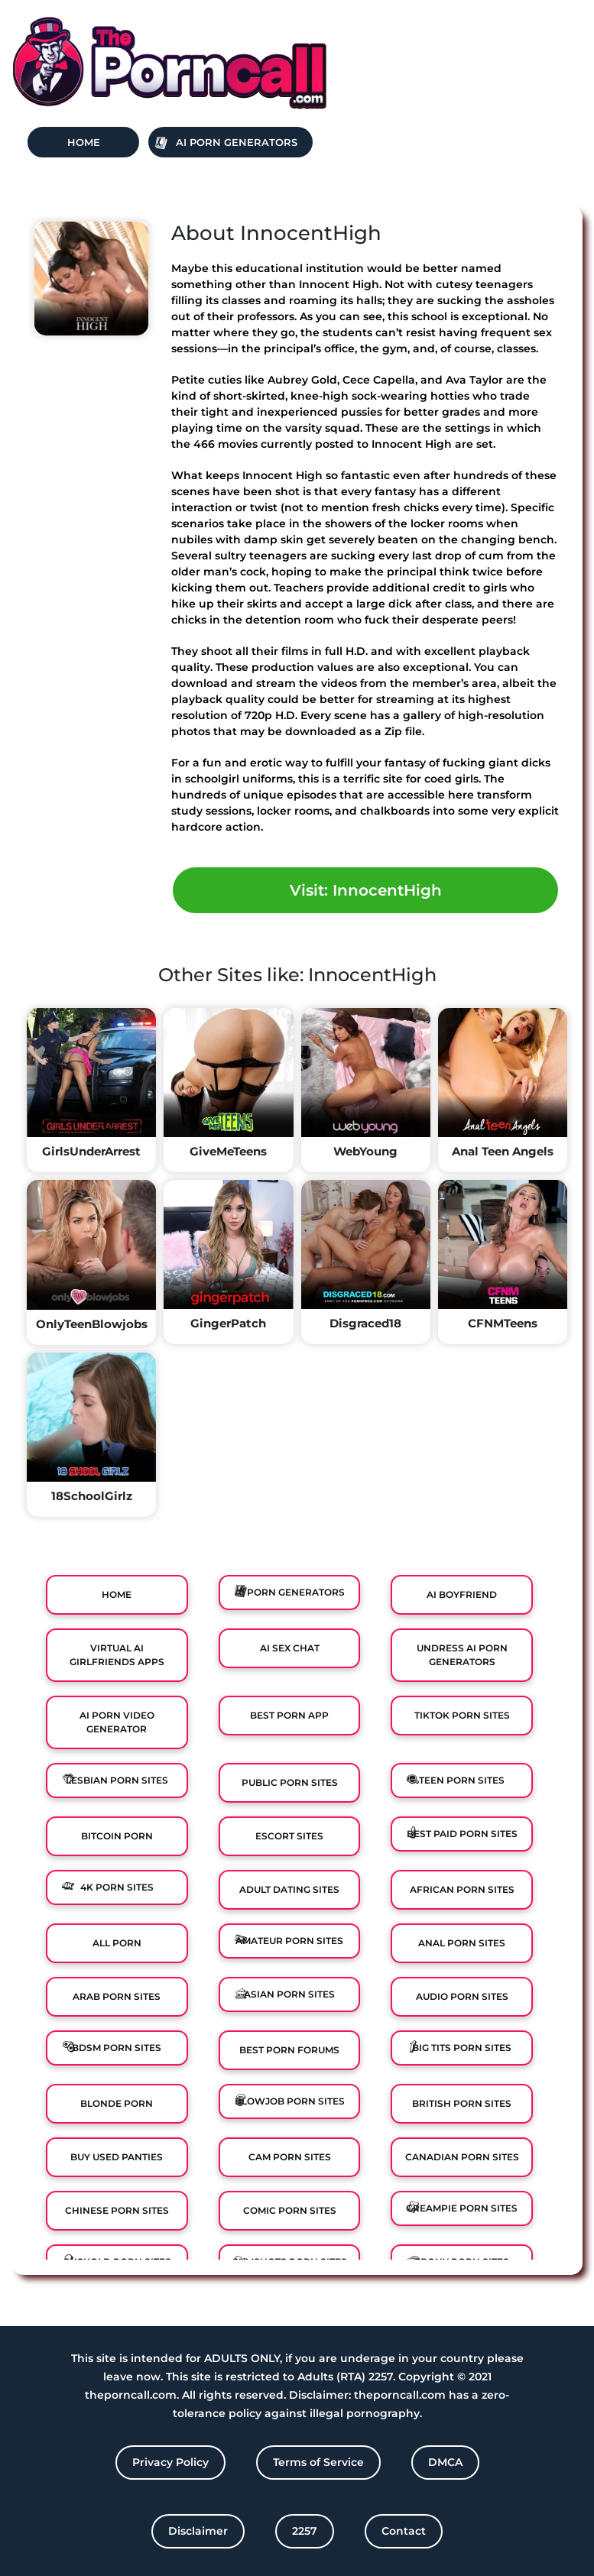  I want to click on Ai Porn Generators, so click(236, 142).